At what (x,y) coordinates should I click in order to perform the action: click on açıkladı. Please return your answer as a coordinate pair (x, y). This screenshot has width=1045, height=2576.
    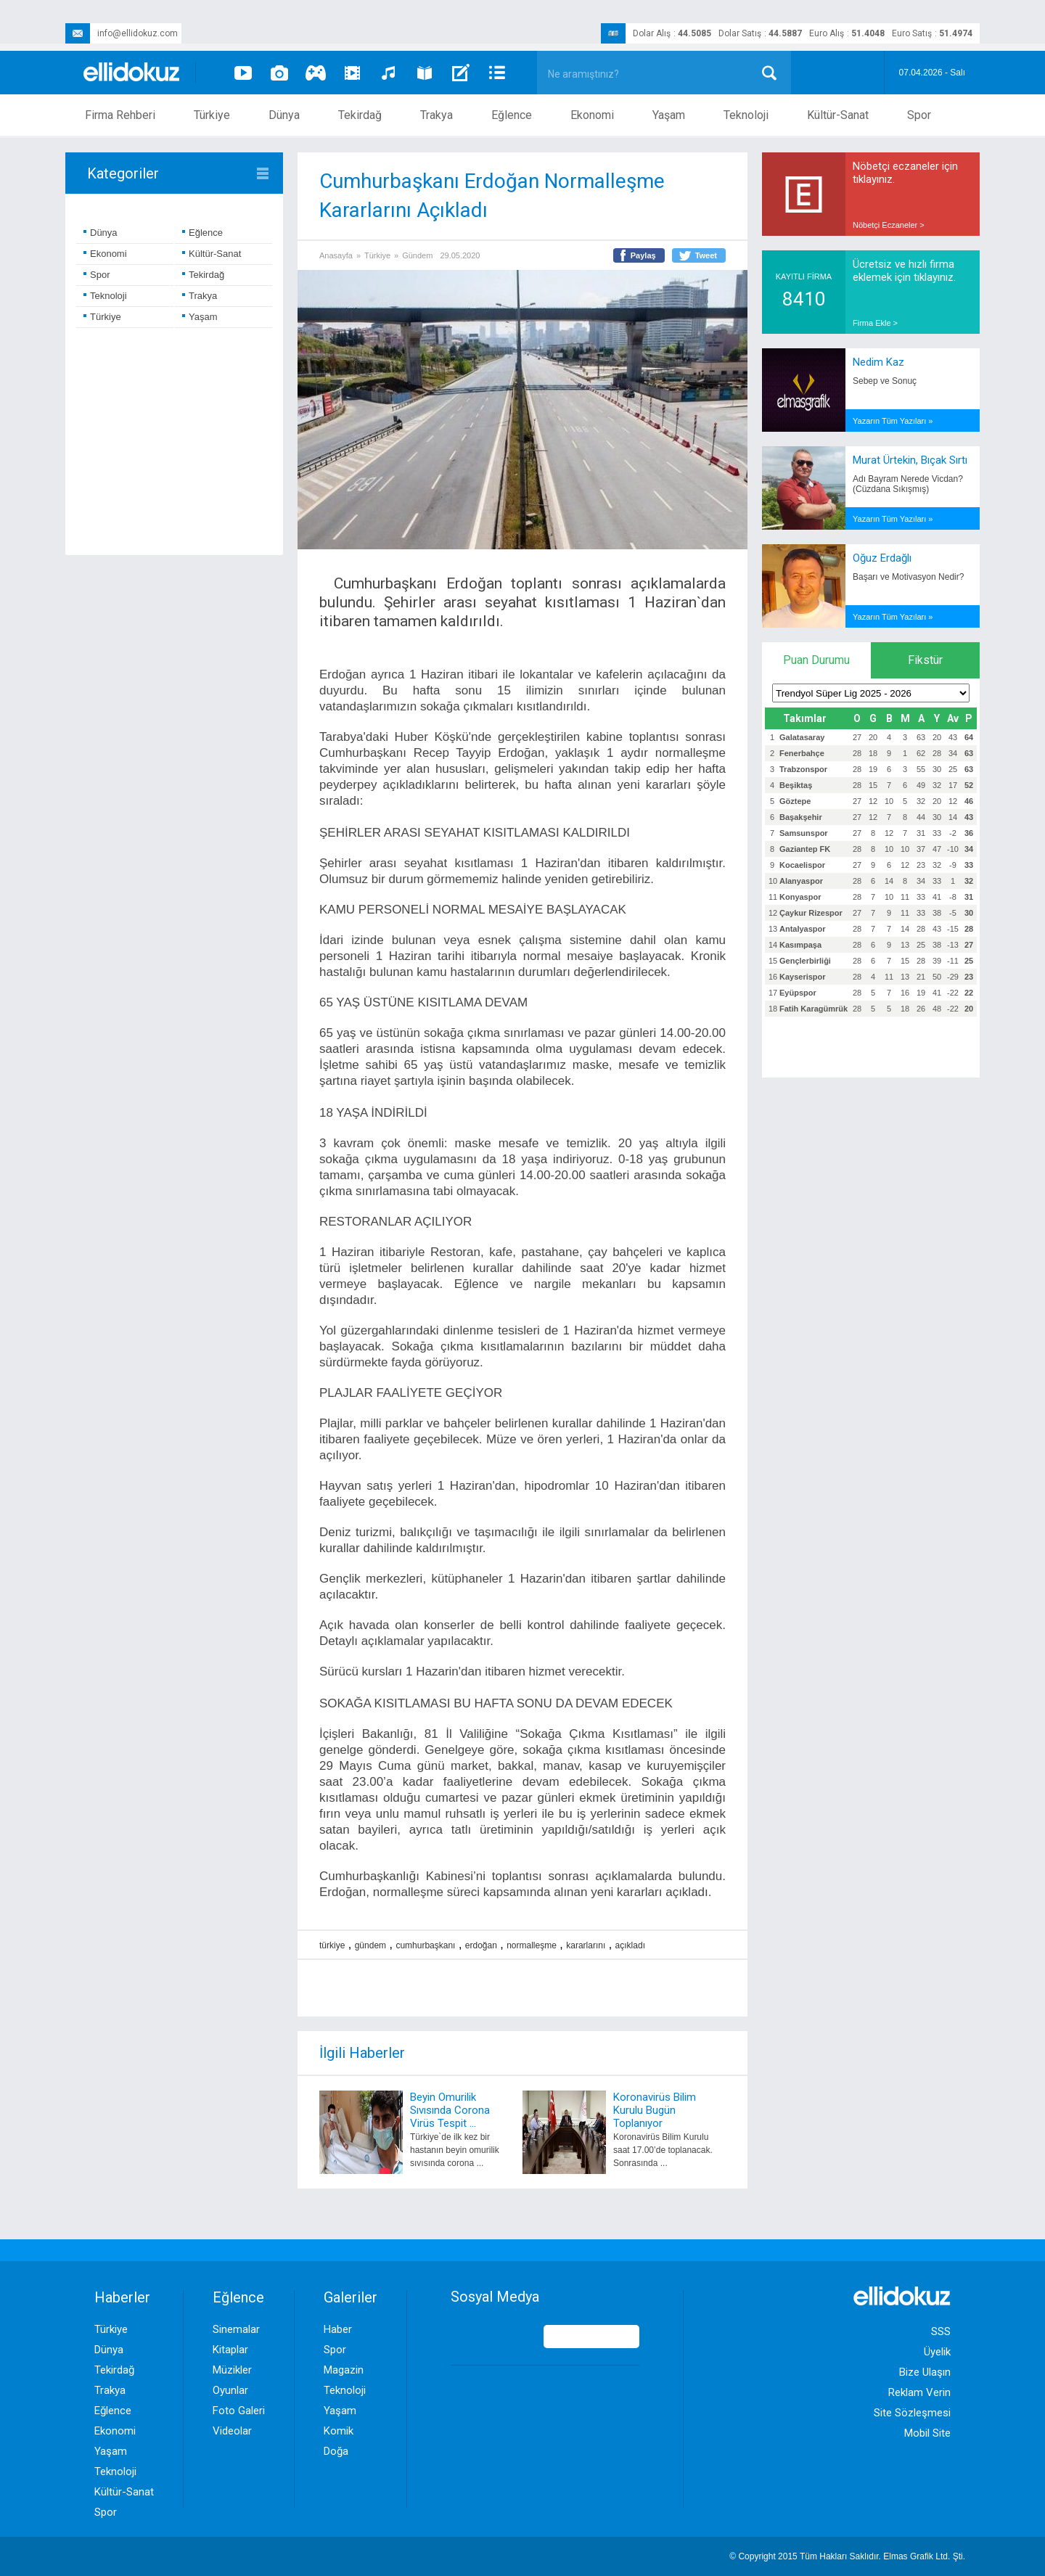
    Looking at the image, I should click on (630, 1945).